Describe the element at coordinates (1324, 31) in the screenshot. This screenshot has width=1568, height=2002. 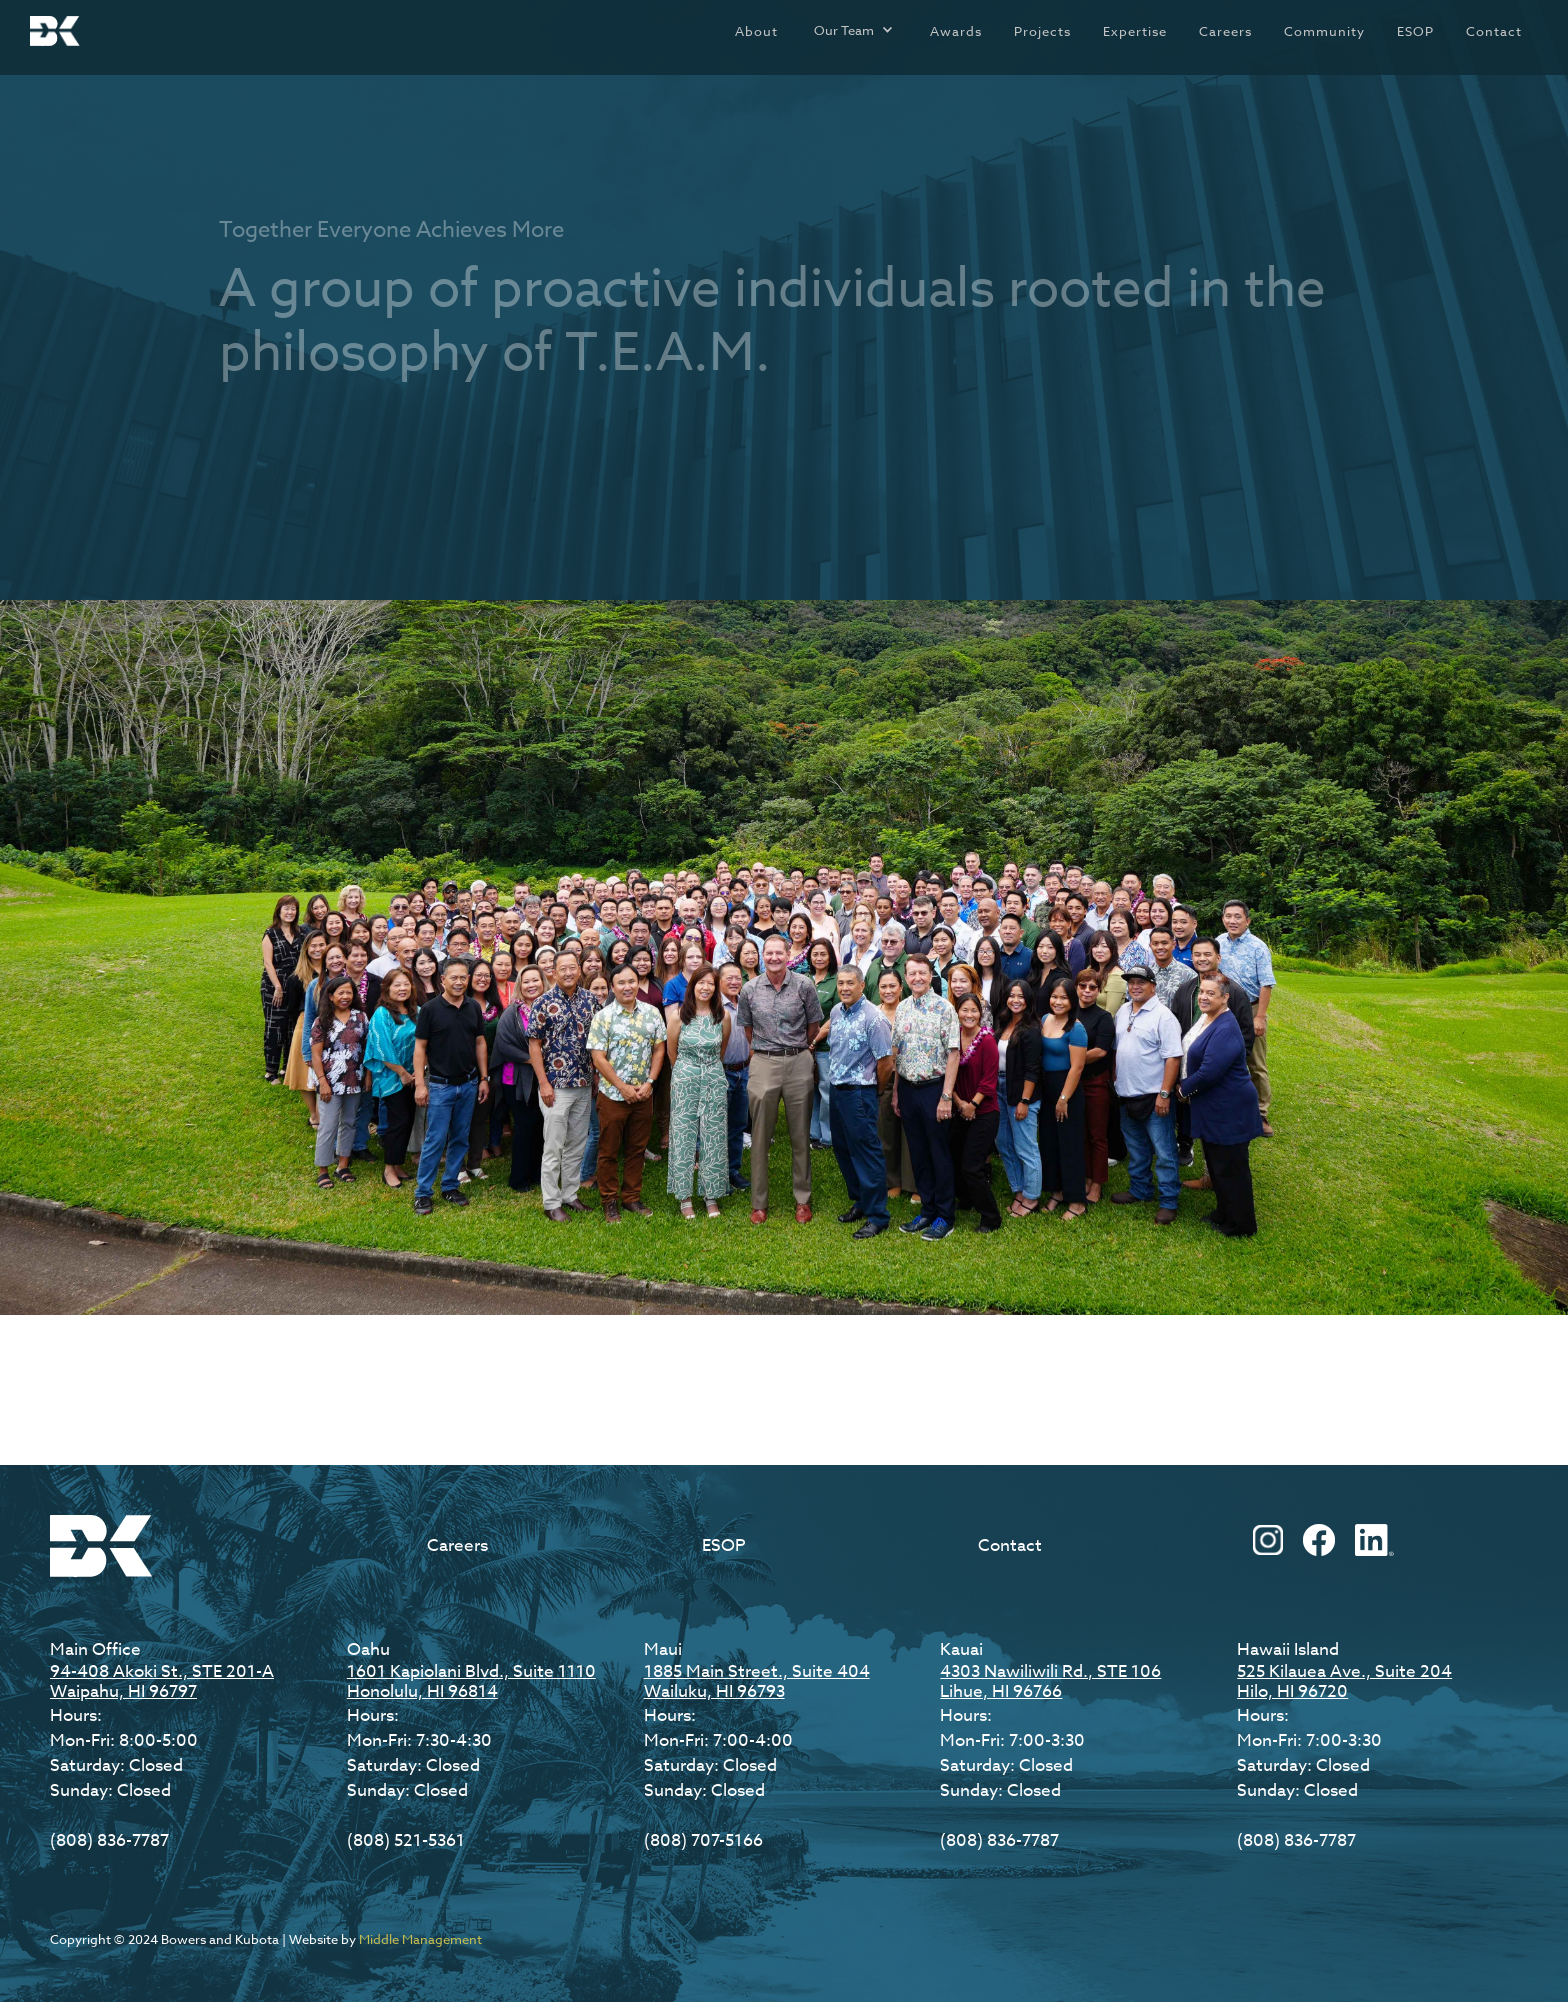
I see `Community` at that location.